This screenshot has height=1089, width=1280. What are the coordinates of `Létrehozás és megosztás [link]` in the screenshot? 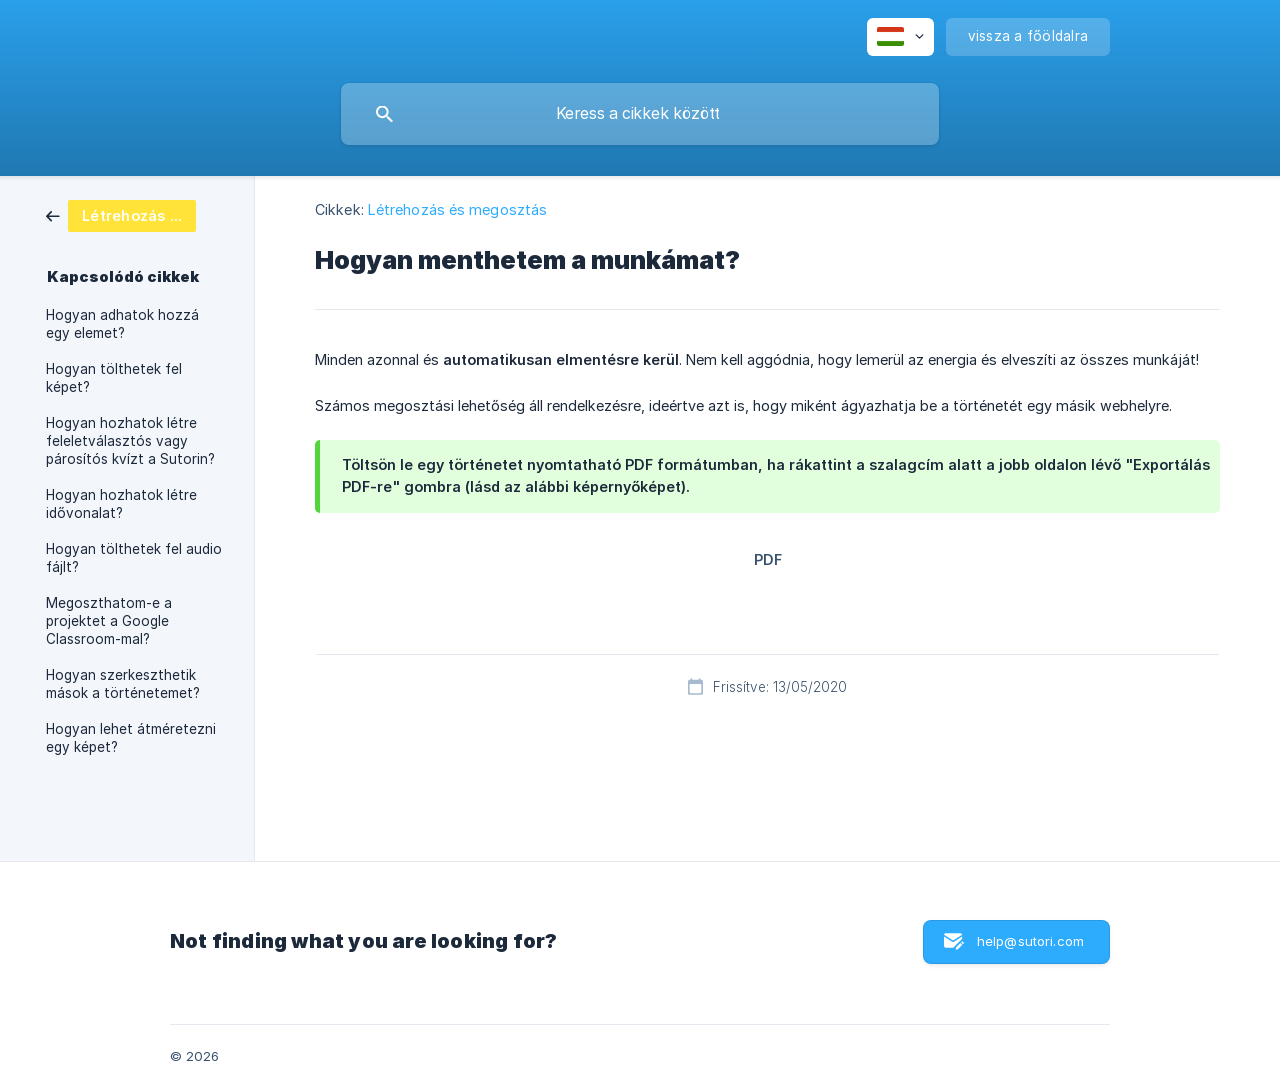 It's located at (457, 209).